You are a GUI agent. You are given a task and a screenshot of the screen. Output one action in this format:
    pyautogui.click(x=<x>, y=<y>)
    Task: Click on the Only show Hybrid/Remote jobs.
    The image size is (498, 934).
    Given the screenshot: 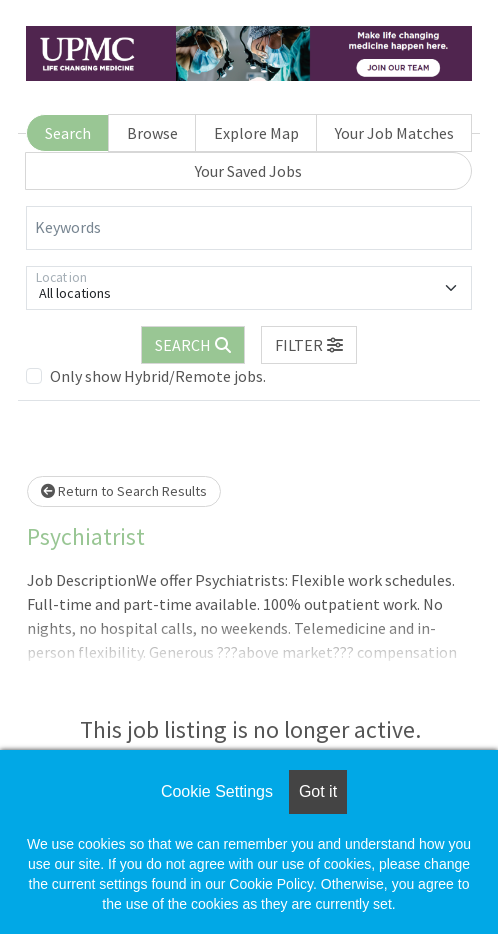 What is the action you would take?
    pyautogui.click(x=158, y=376)
    